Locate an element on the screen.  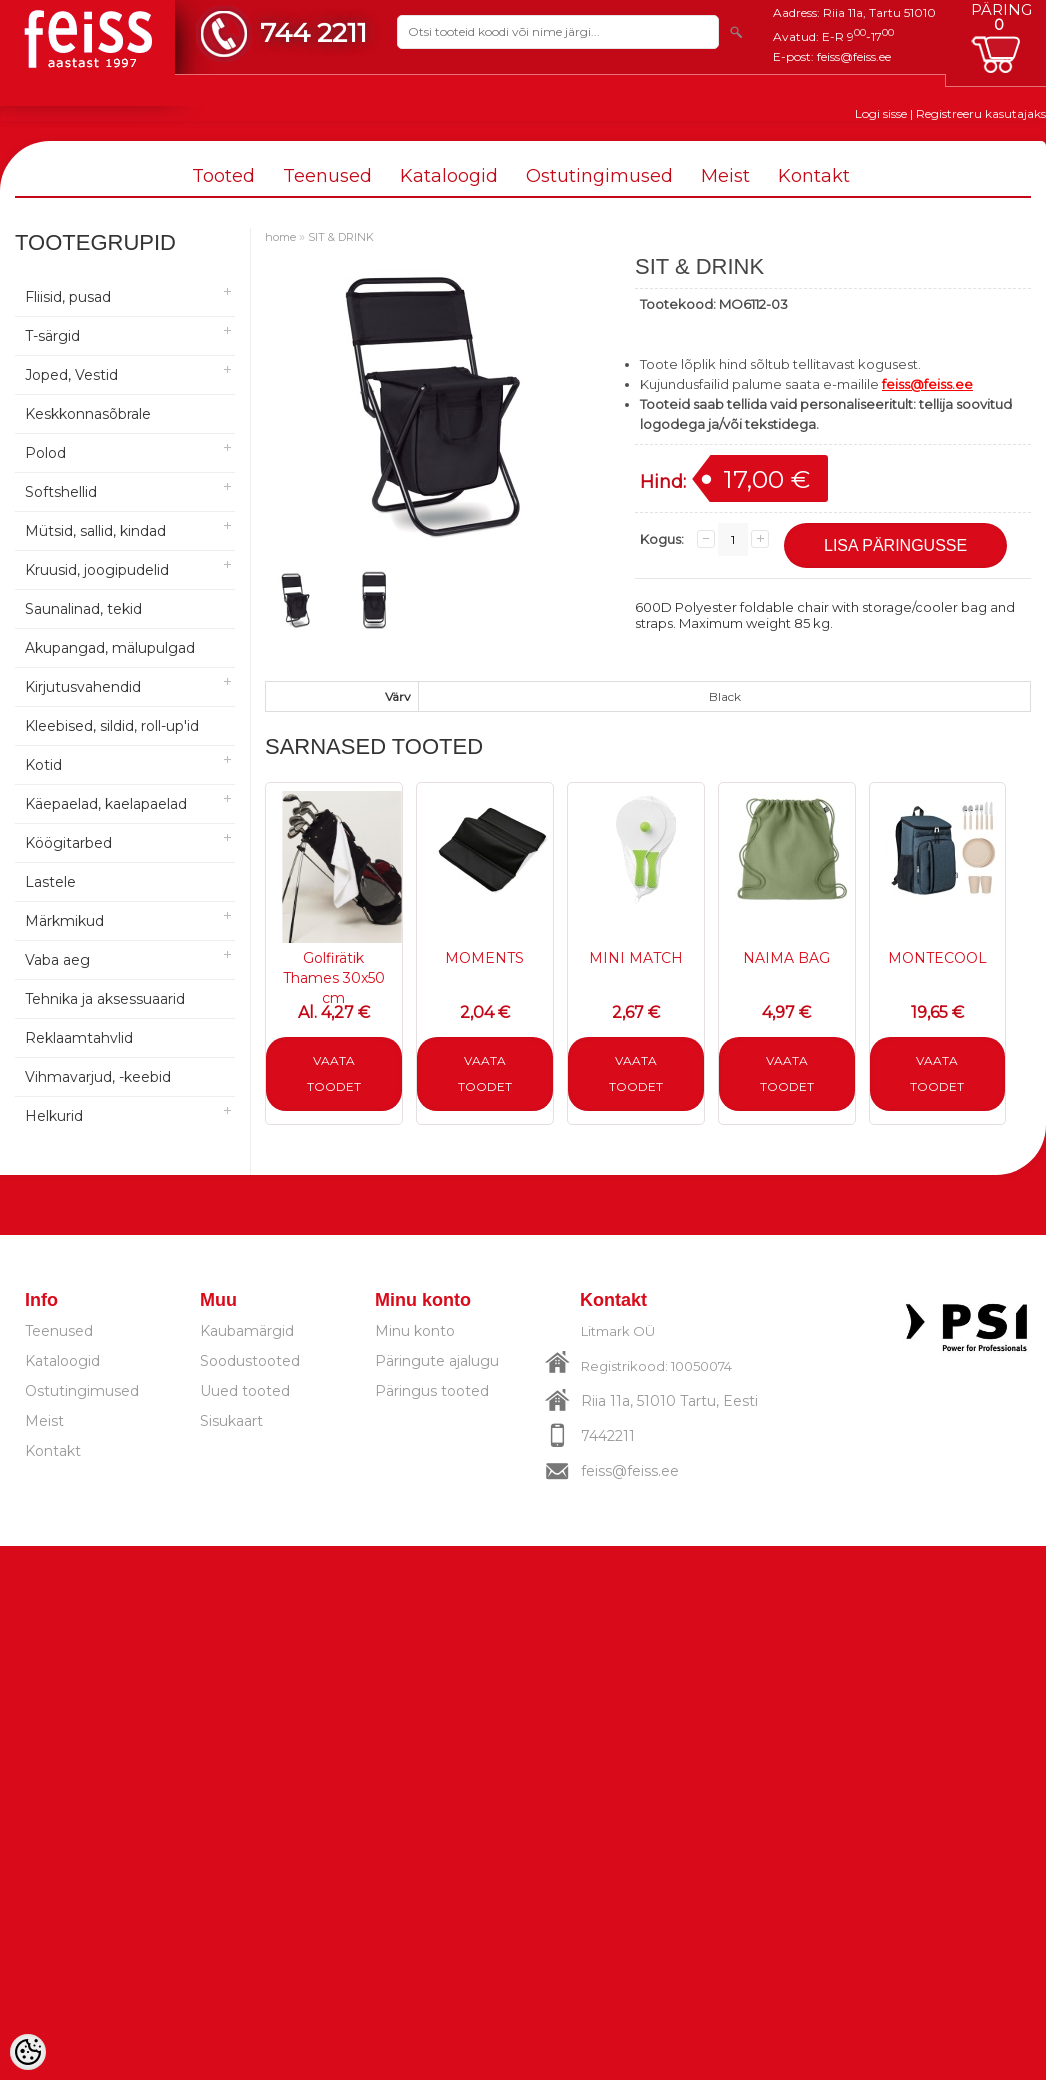
Päringute ajalugu is located at coordinates (437, 1361).